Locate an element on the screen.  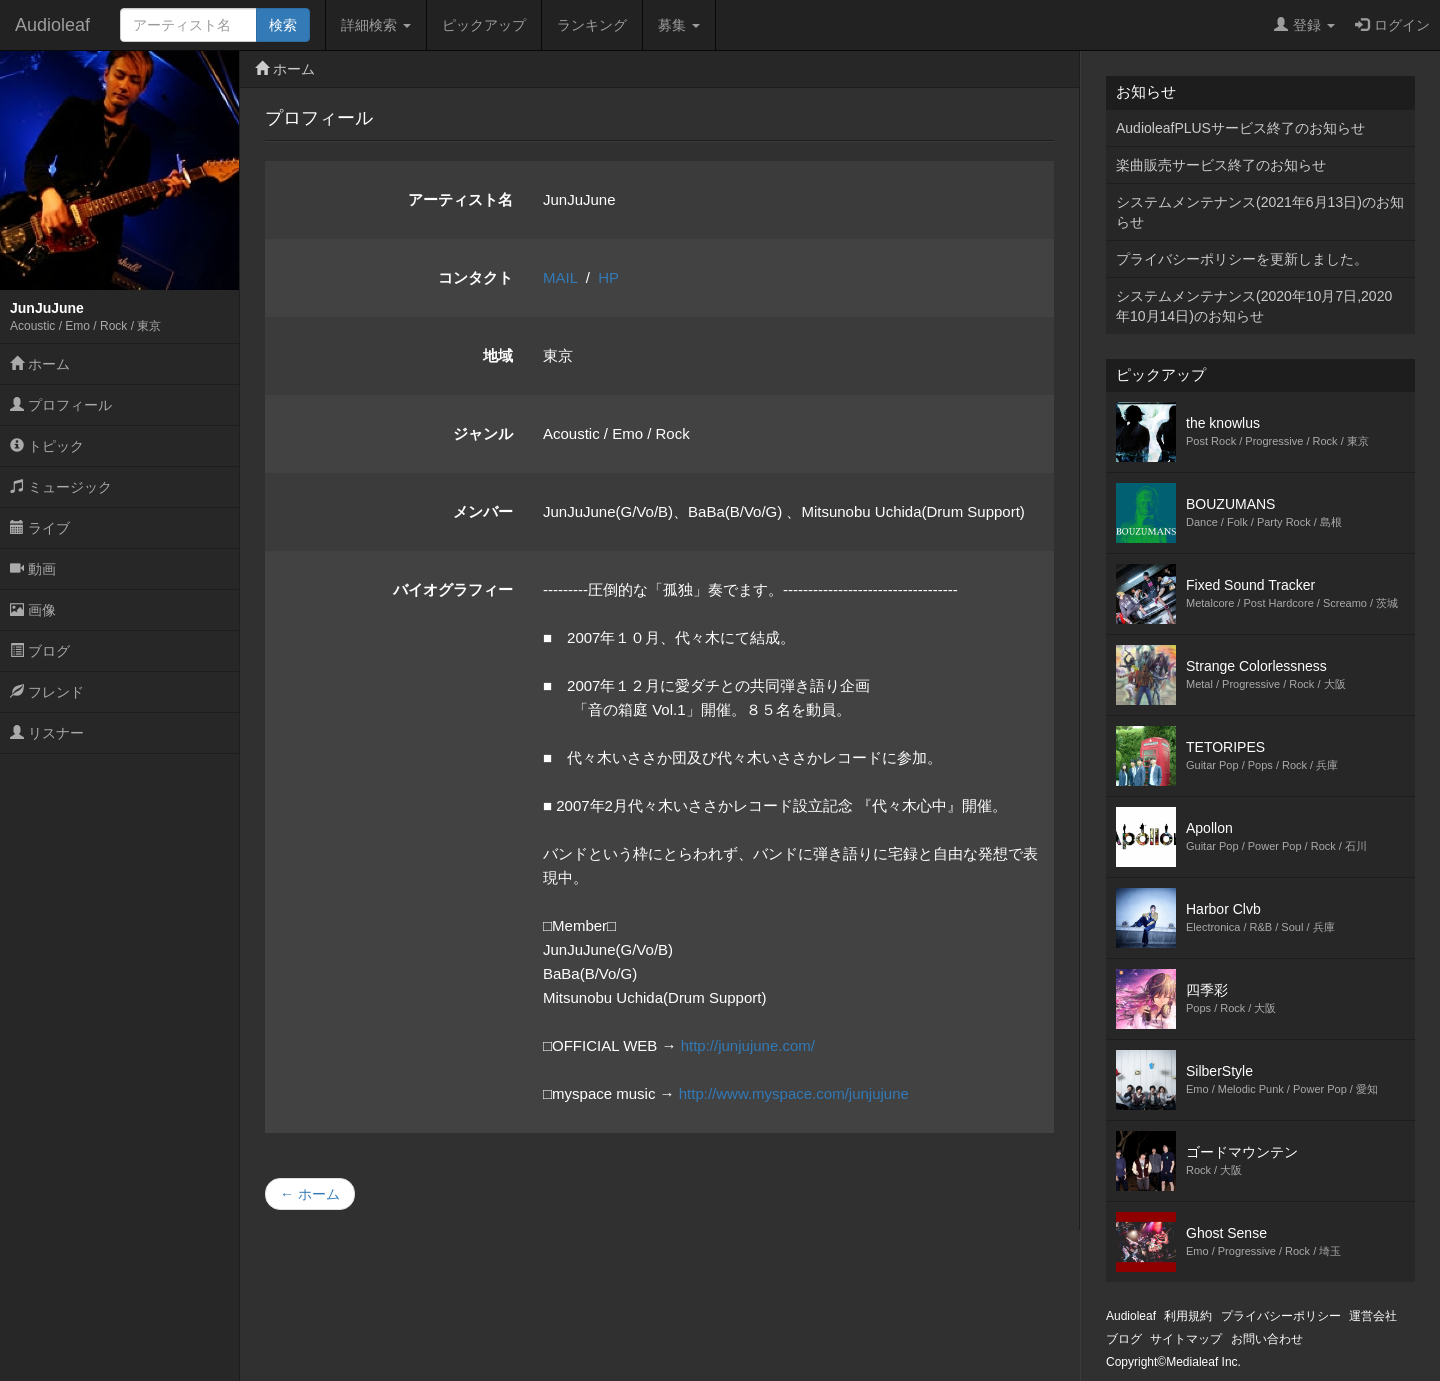
地域 is located at coordinates (498, 355).